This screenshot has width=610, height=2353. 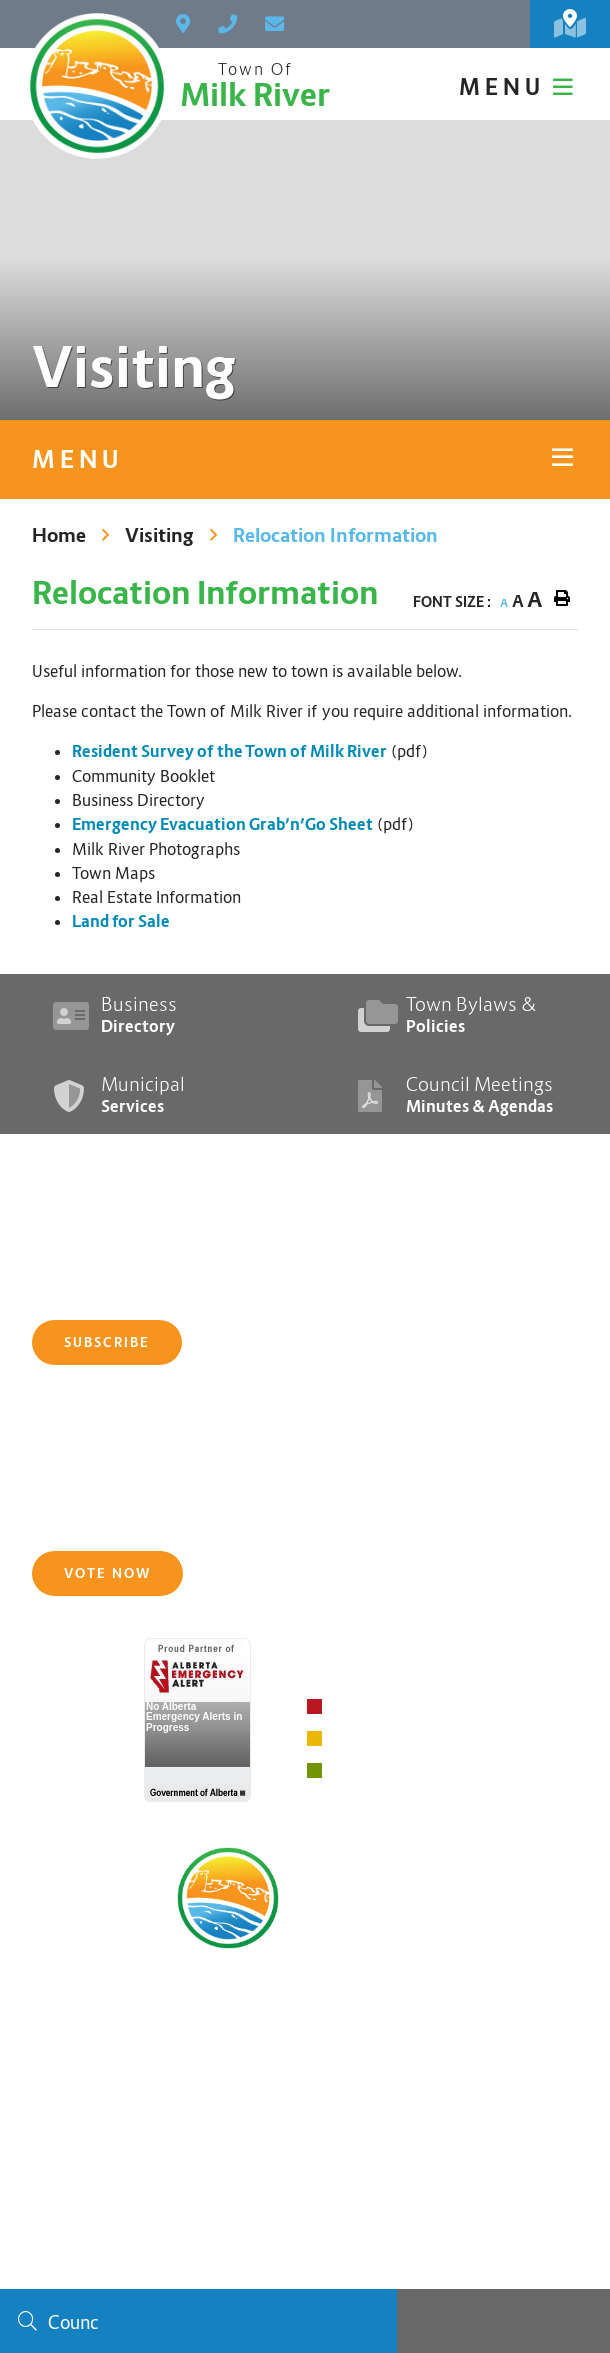 I want to click on Subscribe [Sign up for our newsletter, its free], so click(x=107, y=1342).